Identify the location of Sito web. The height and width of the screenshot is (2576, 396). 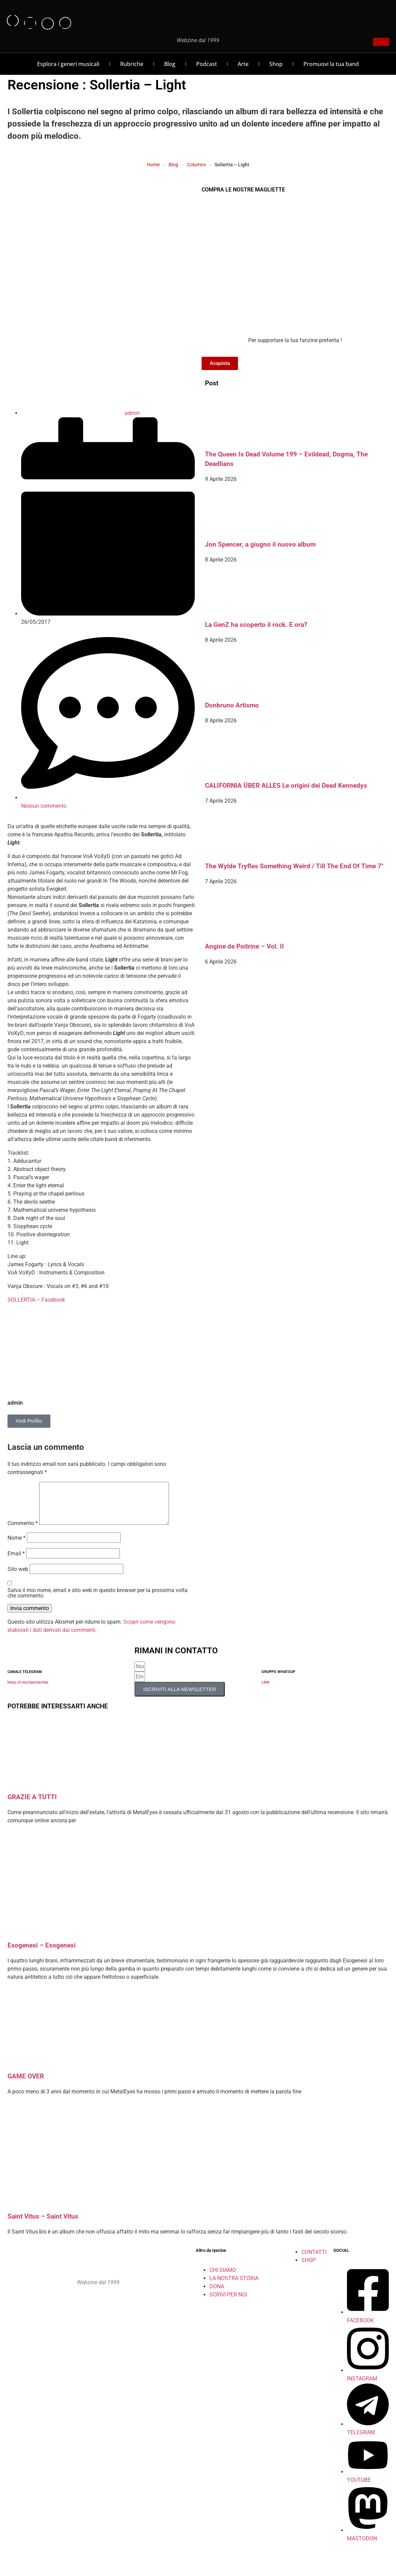
(17, 1577).